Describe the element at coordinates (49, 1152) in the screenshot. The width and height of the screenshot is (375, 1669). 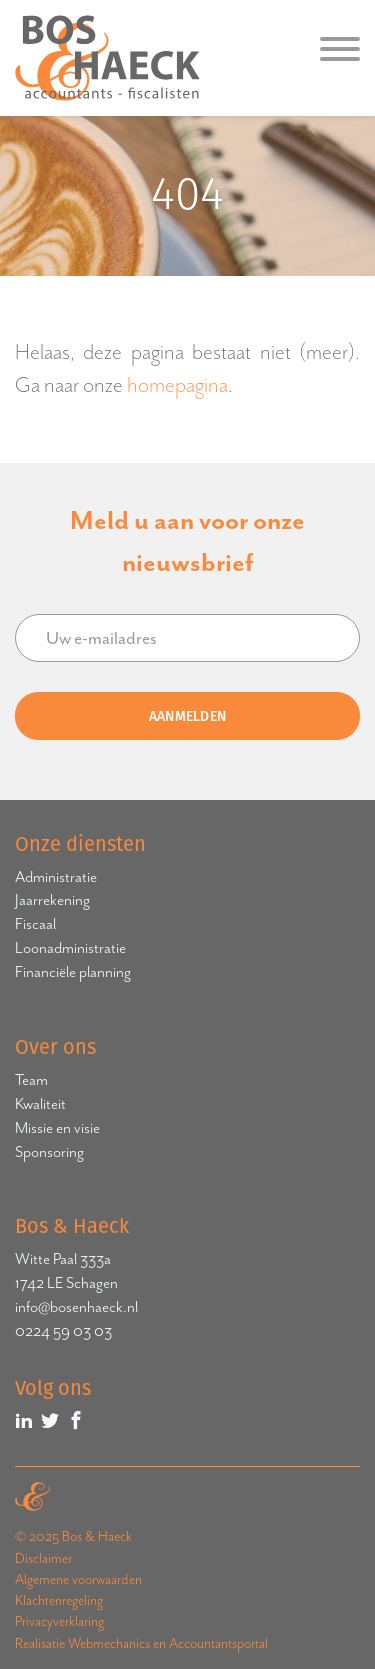
I see `Sponsoring` at that location.